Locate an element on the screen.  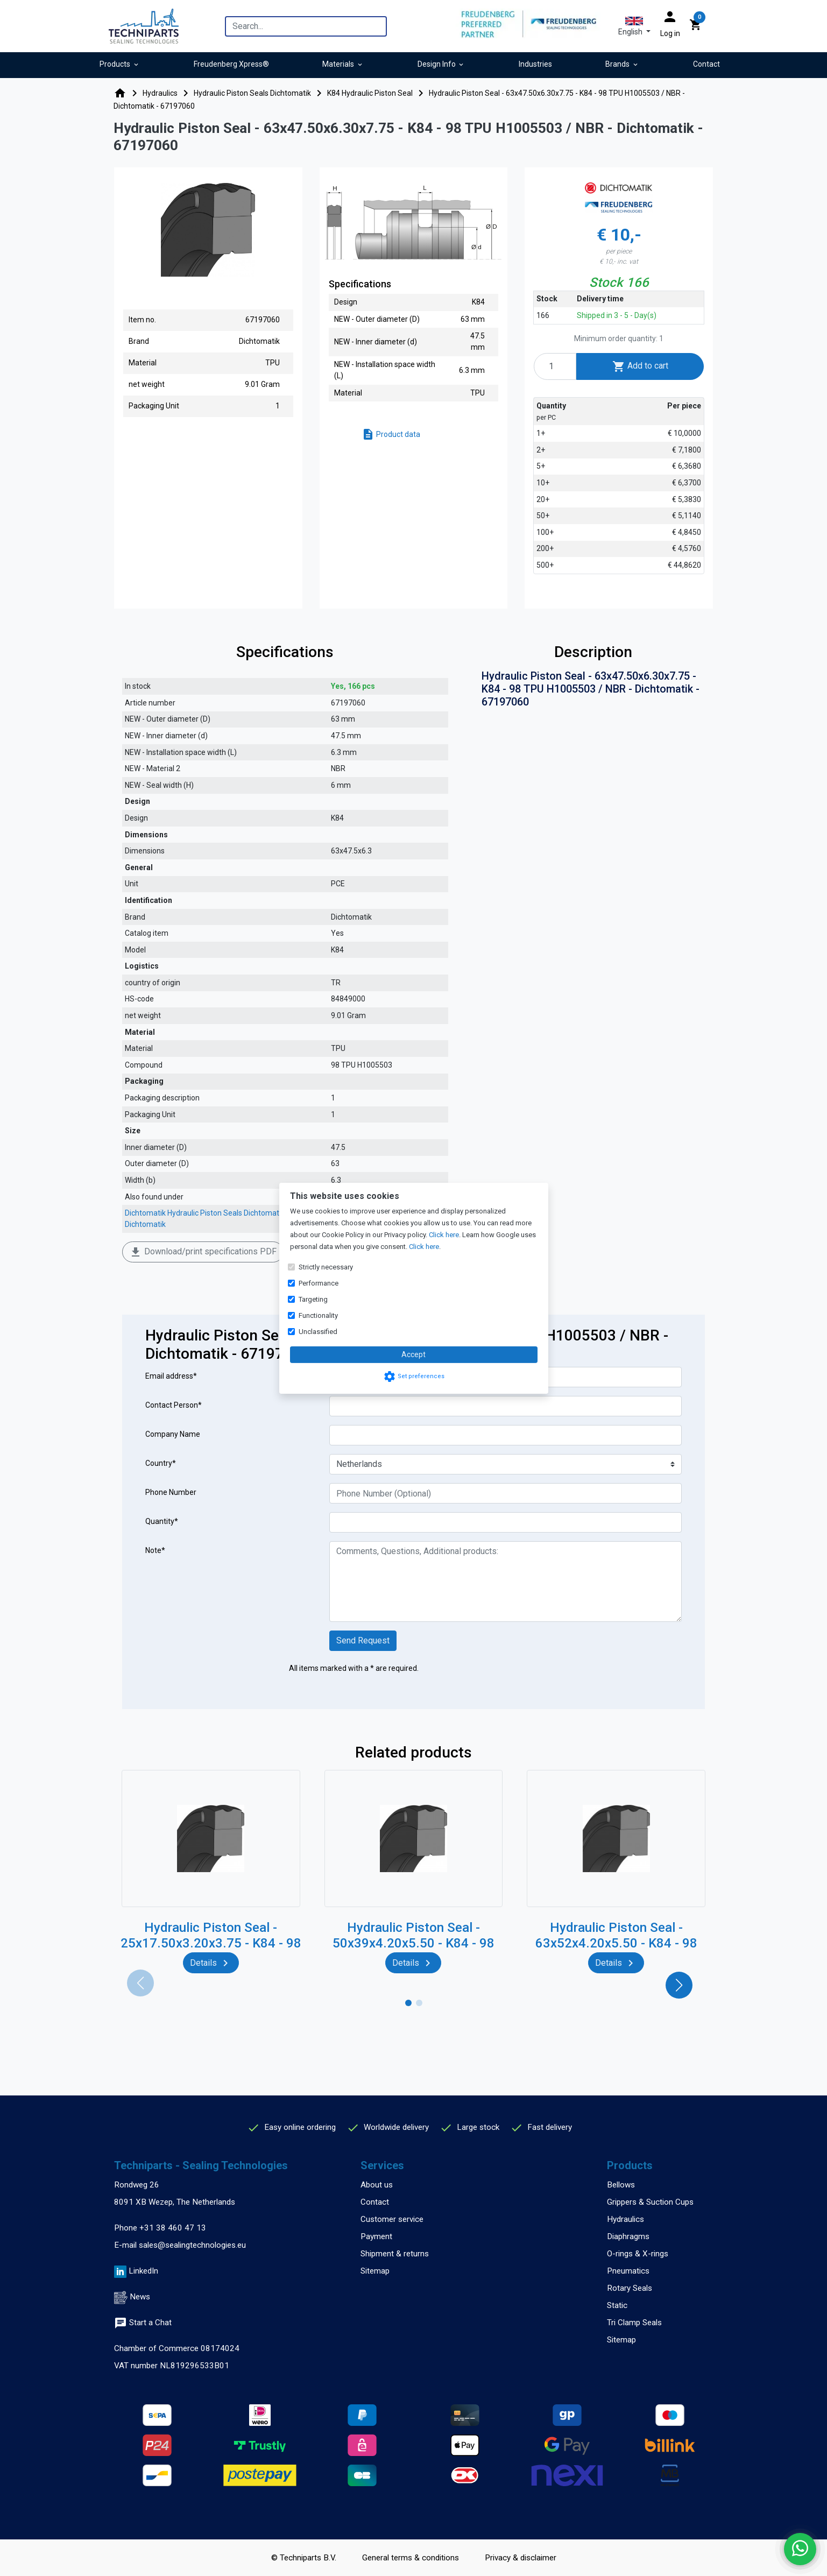
Shipment & returns is located at coordinates (395, 2254).